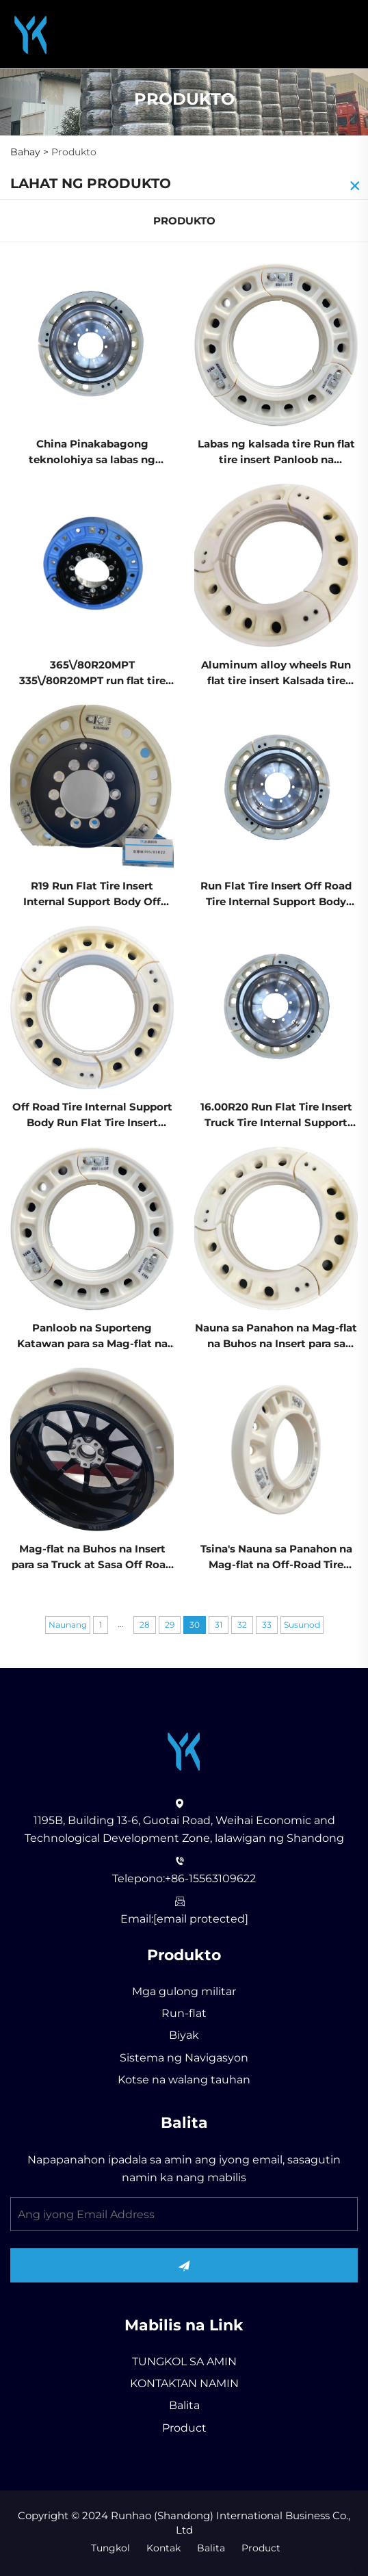  What do you see at coordinates (276, 1557) in the screenshot?
I see `Tsina's Nauna sa Panahon na Mag-flat na Off-Road Tire Insert may Panloob na Suporteng Katawan Bagong Katayuan` at bounding box center [276, 1557].